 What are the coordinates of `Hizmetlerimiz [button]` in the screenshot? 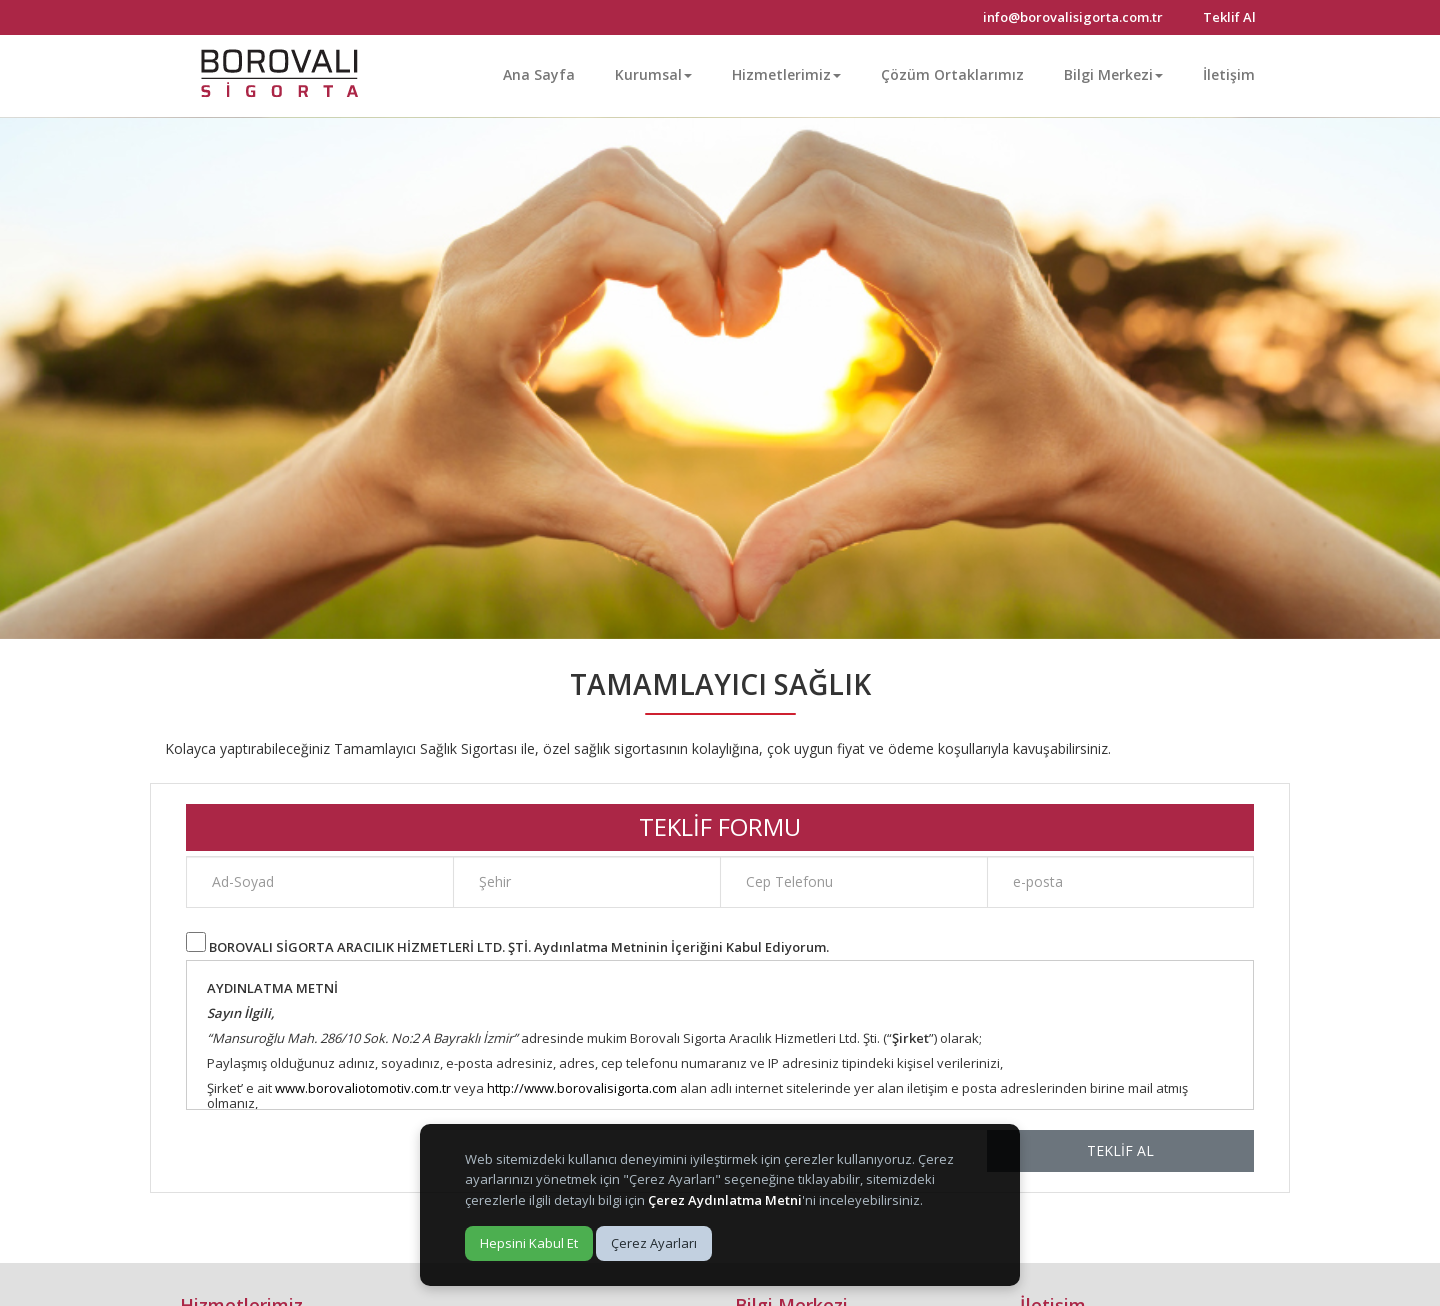 It's located at (786, 74).